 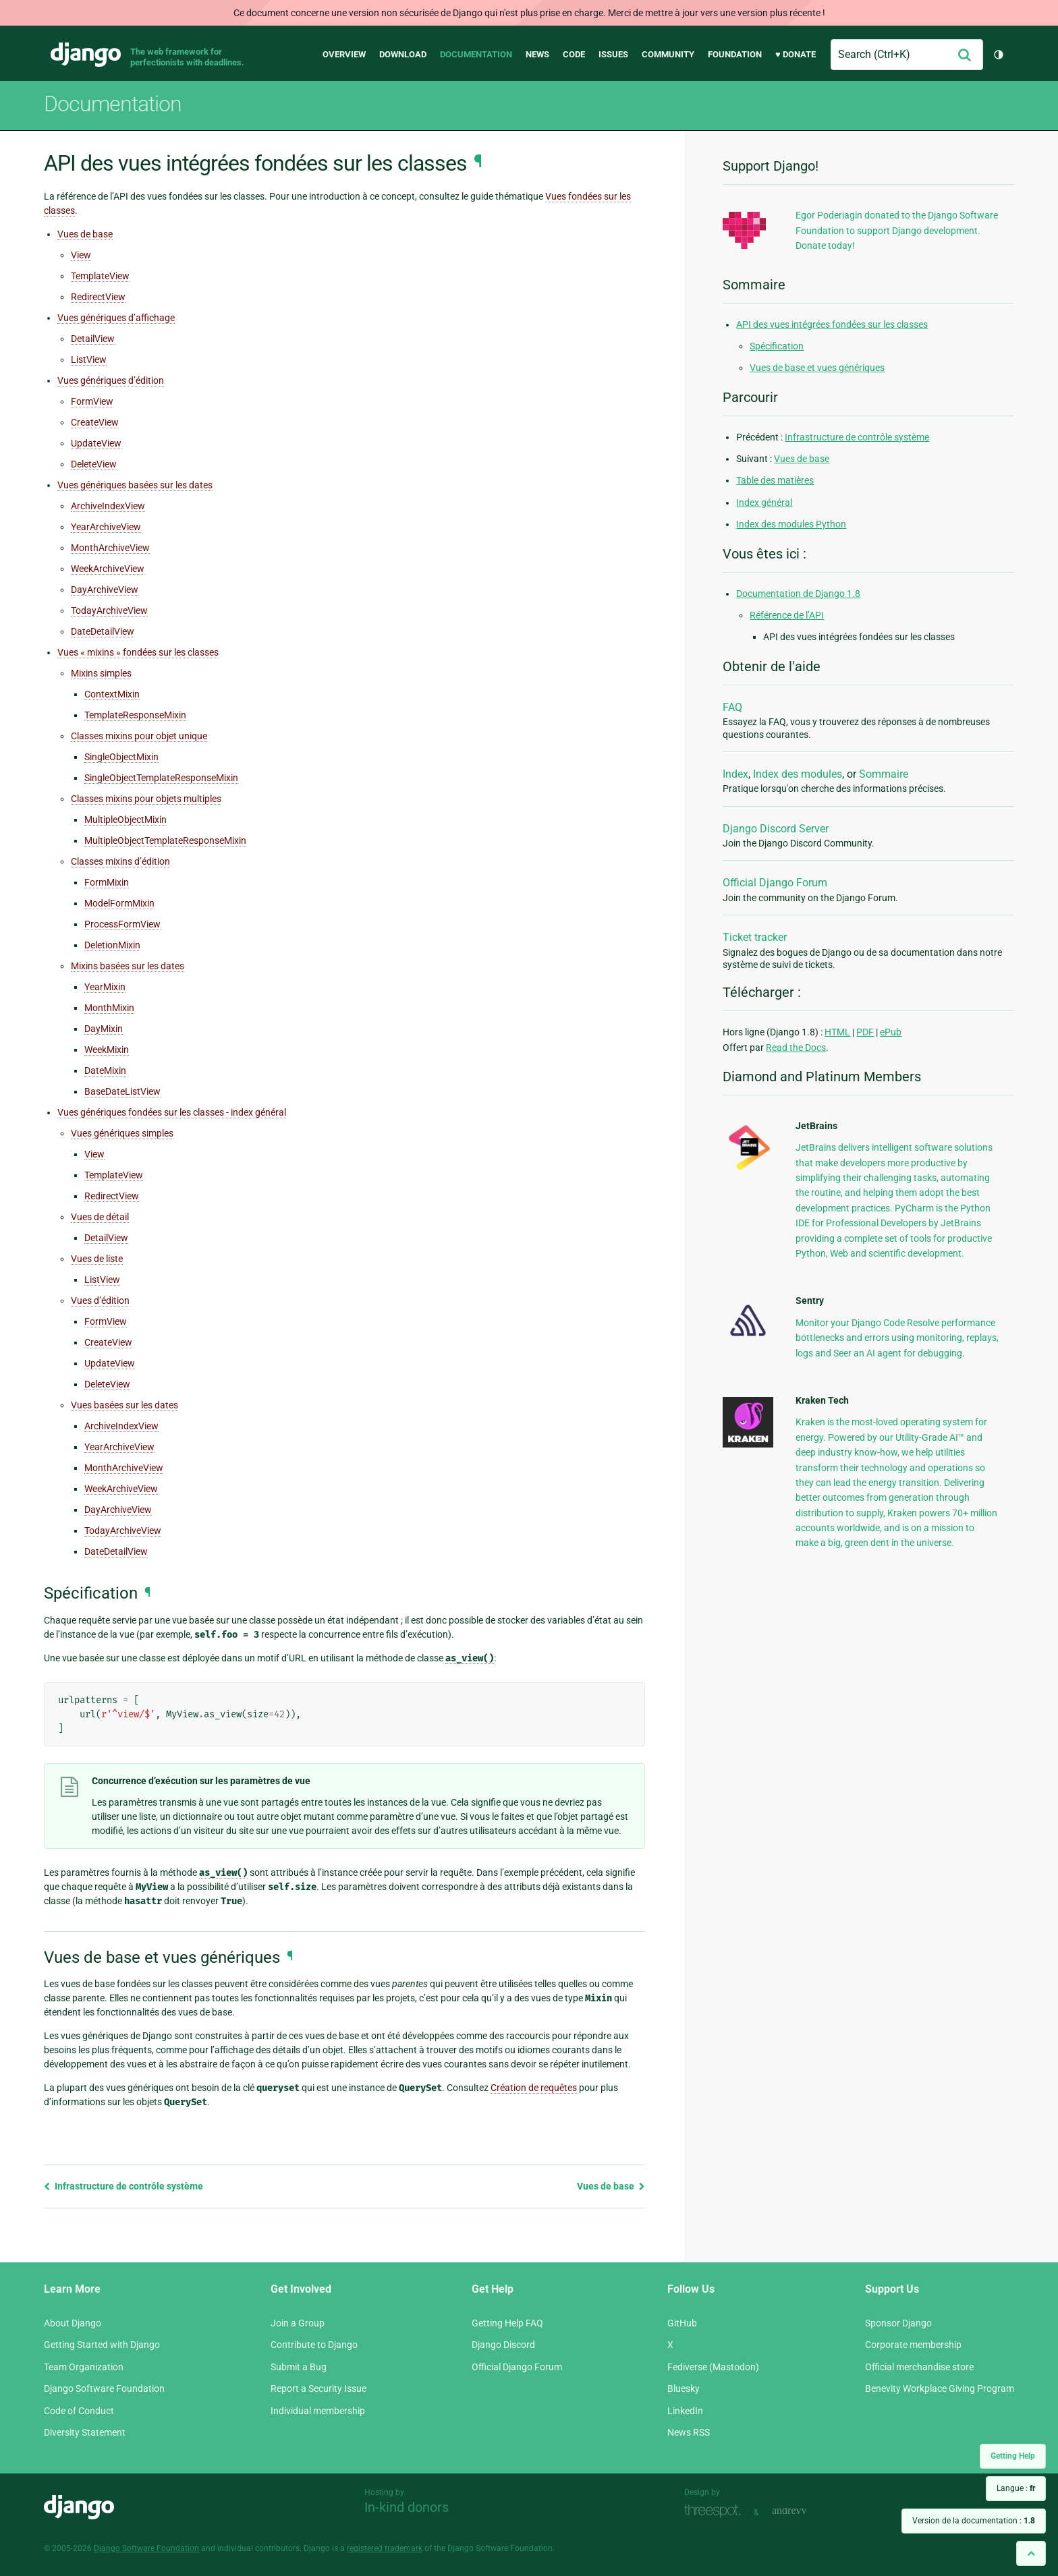 What do you see at coordinates (732, 707) in the screenshot?
I see `FAQ` at bounding box center [732, 707].